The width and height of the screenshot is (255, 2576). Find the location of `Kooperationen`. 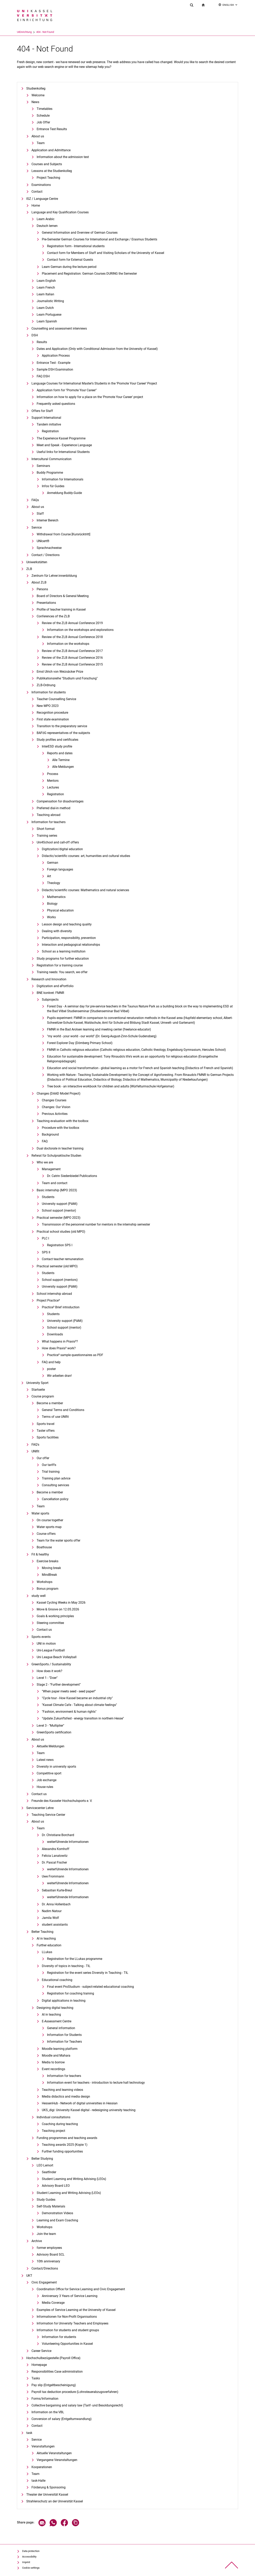

Kooperationen is located at coordinates (41, 2467).